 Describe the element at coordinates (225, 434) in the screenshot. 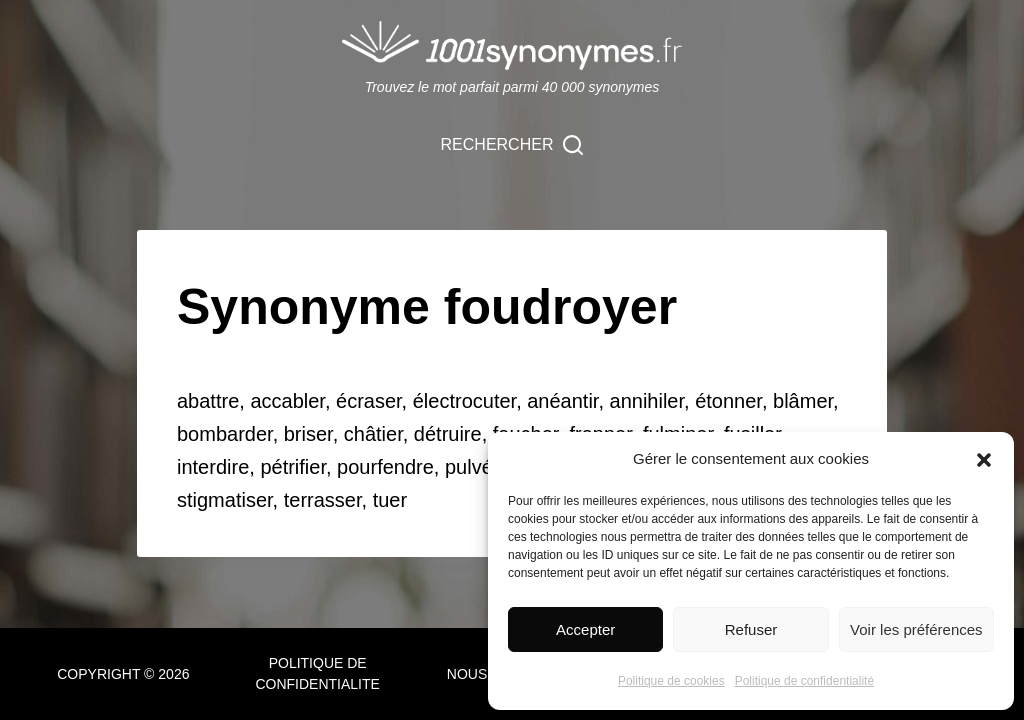

I see `bombarder` at that location.